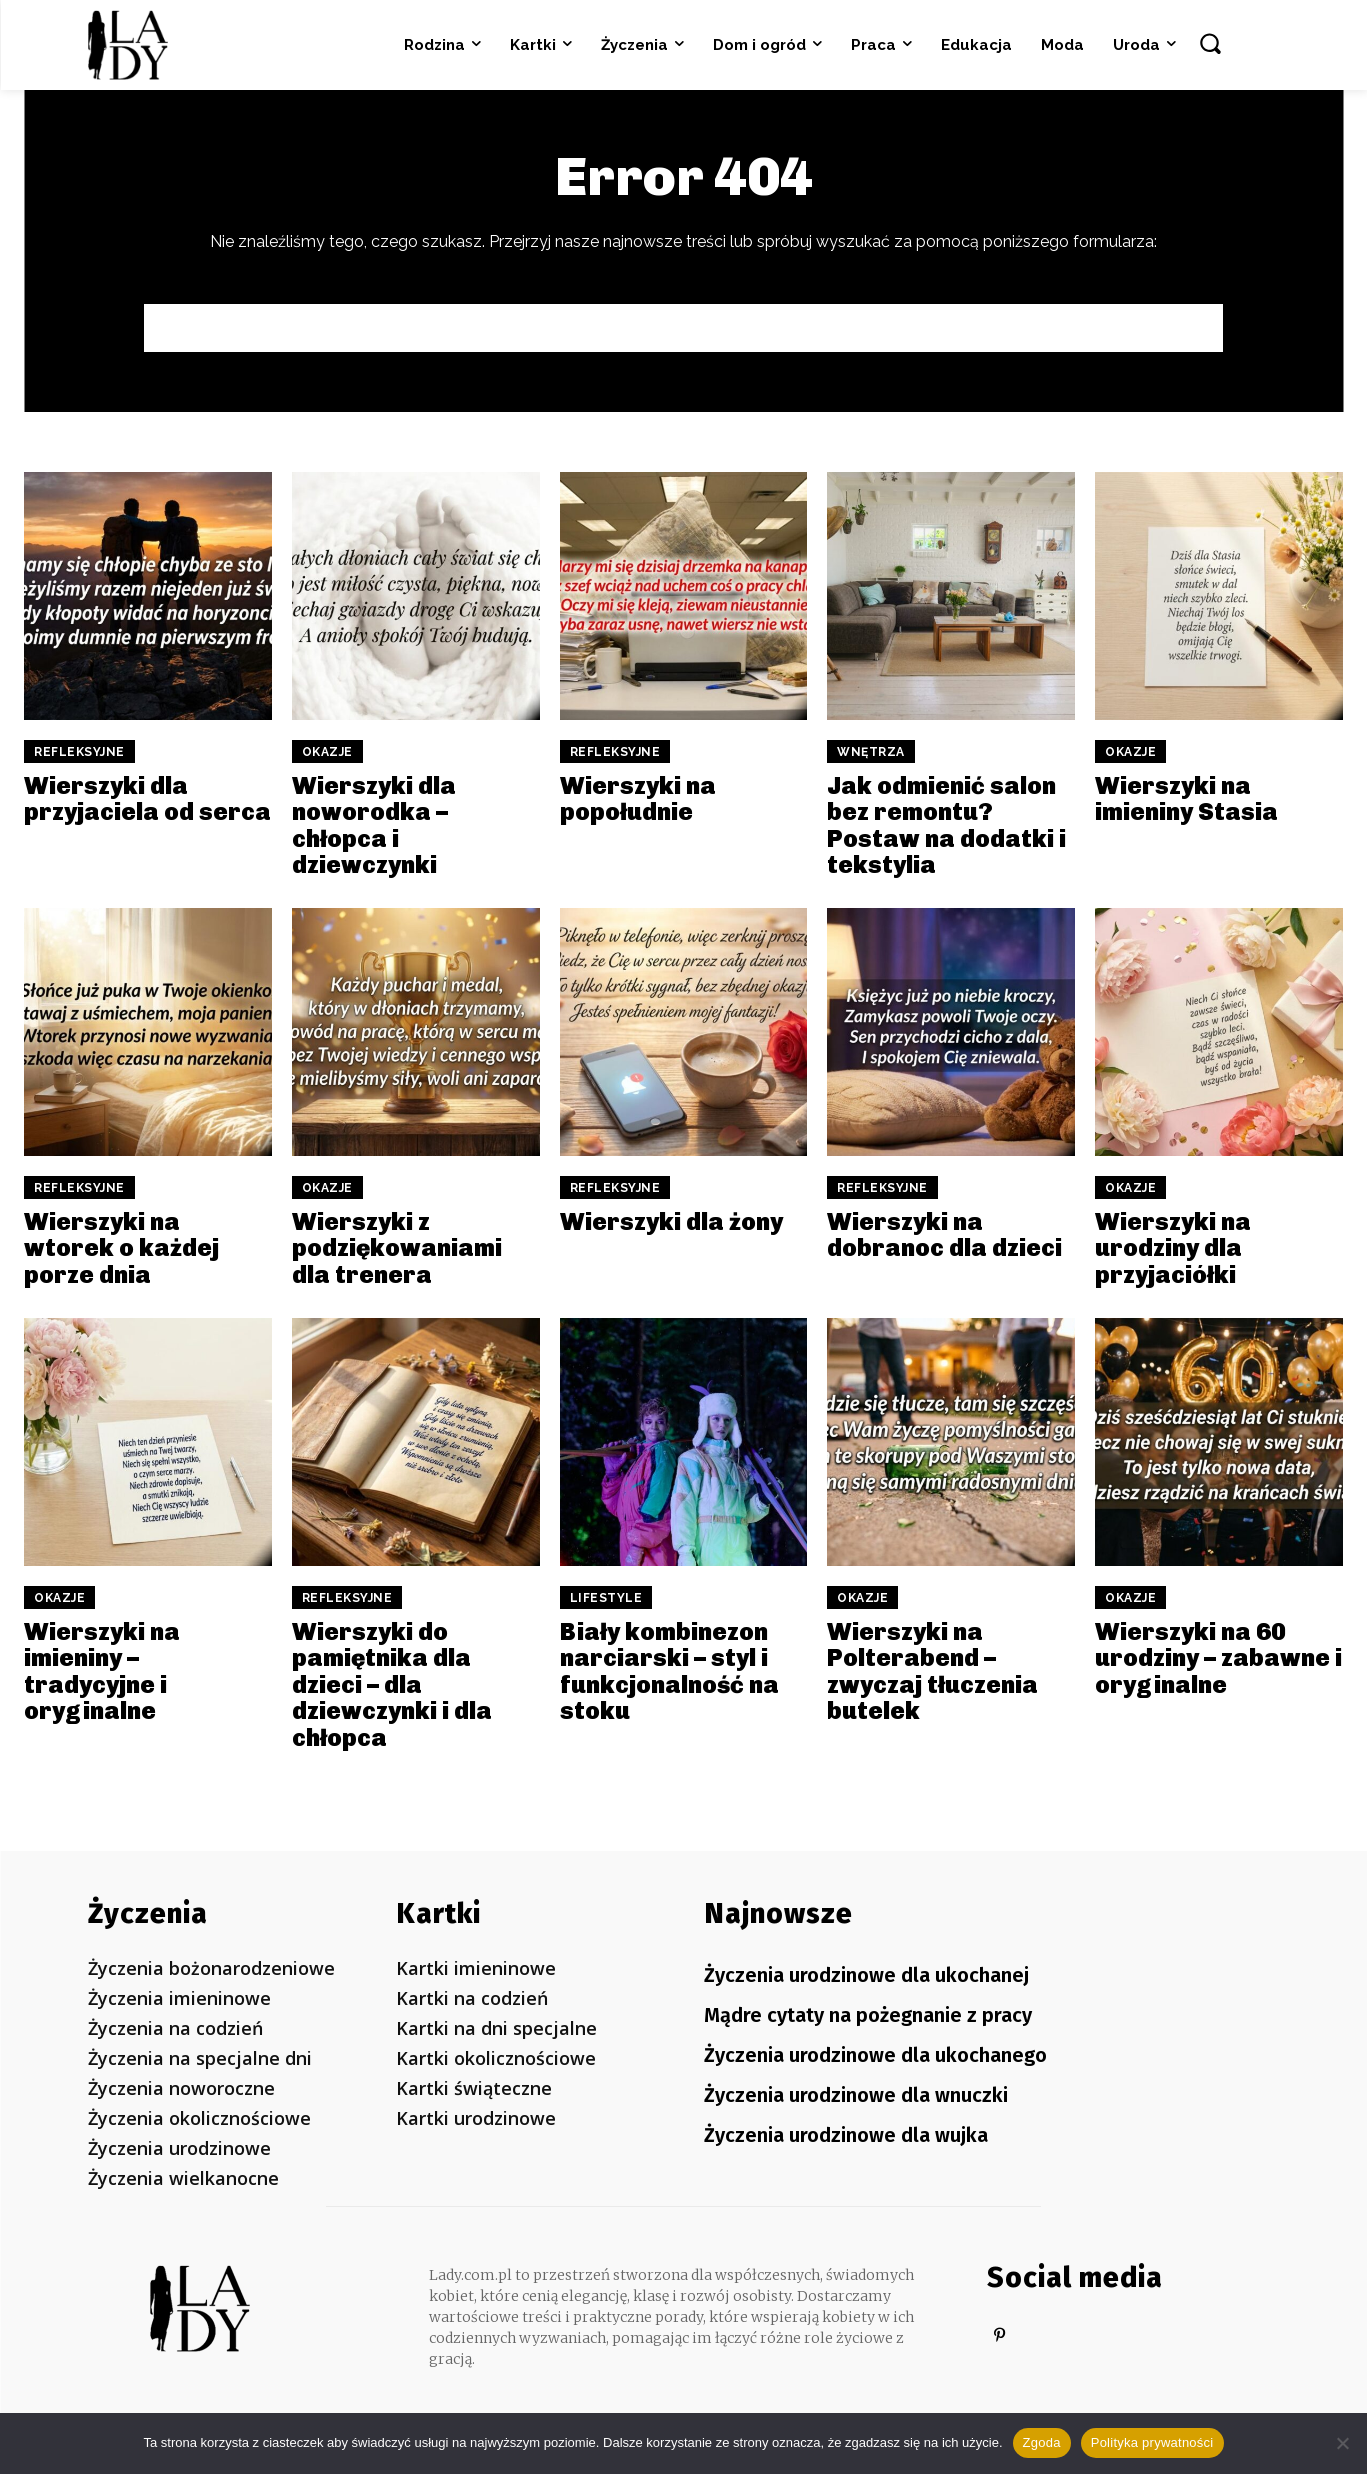 This screenshot has width=1367, height=2474. I want to click on Wierszyki z podziękowaniami dla trenera, so click(397, 1248).